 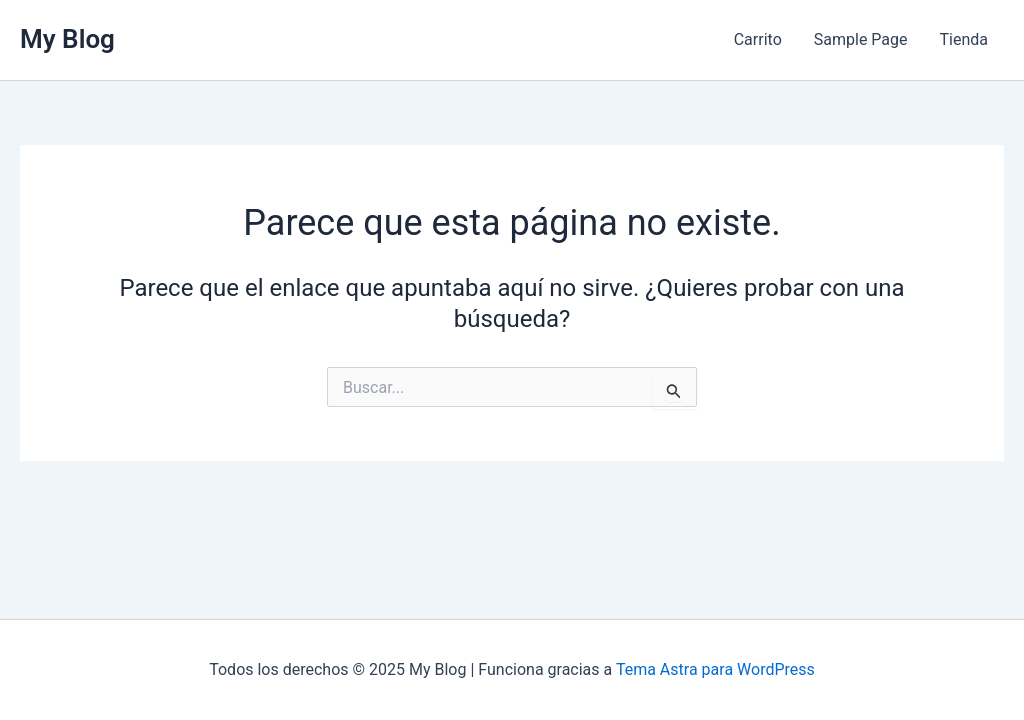 What do you see at coordinates (861, 39) in the screenshot?
I see `Sample Page` at bounding box center [861, 39].